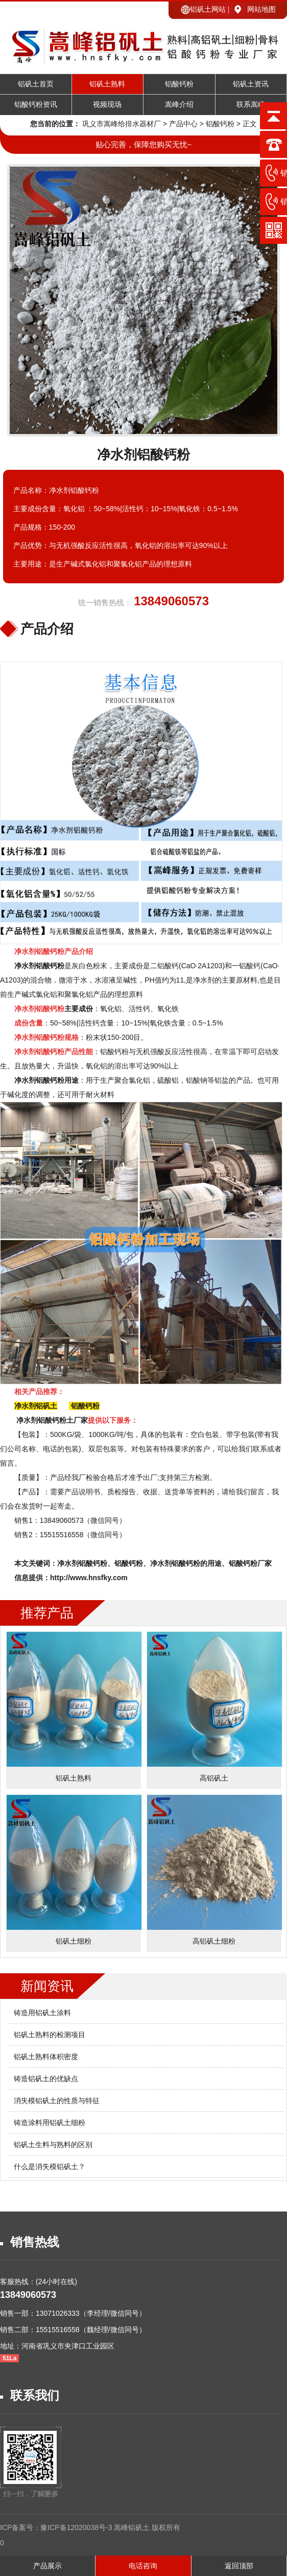 The height and width of the screenshot is (2576, 287). Describe the element at coordinates (57, 2100) in the screenshot. I see `消失模铝矾土的性质与特征` at that location.